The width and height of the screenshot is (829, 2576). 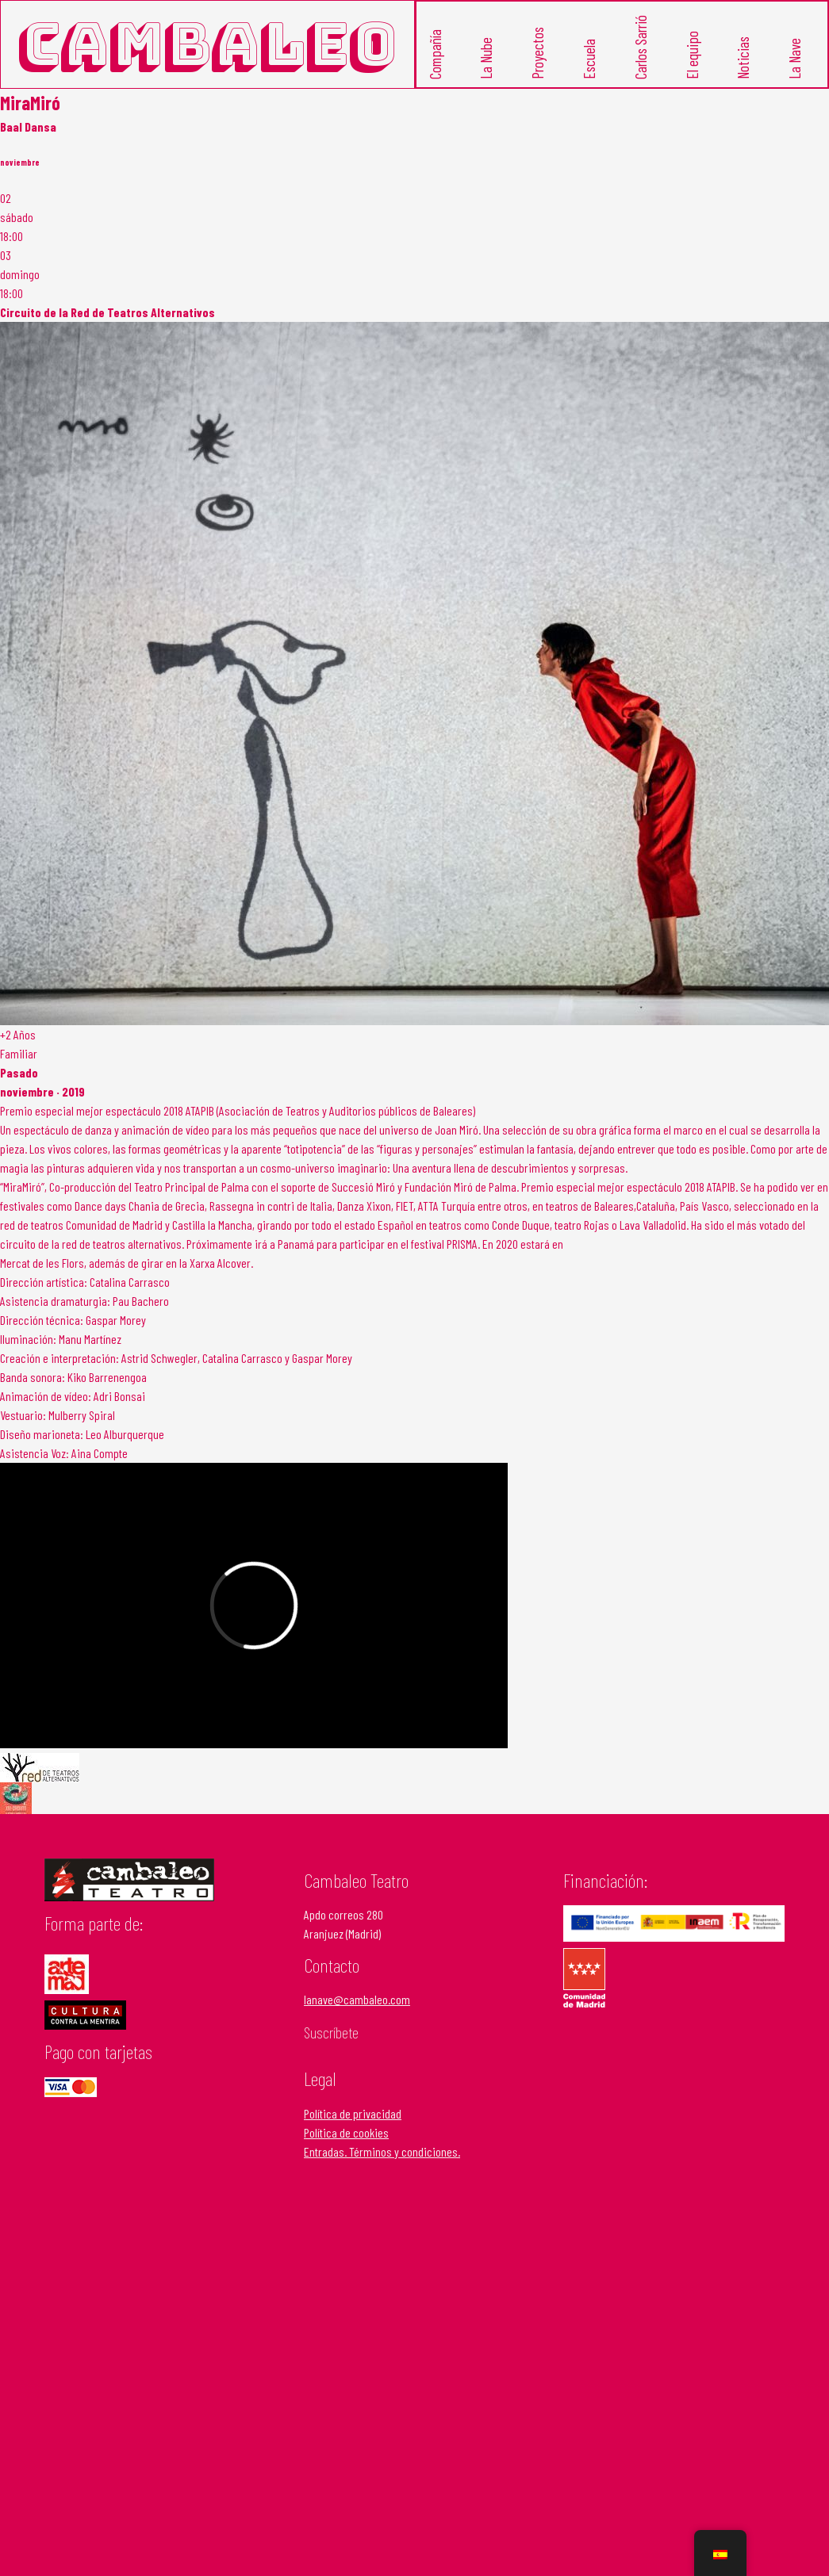 What do you see at coordinates (743, 57) in the screenshot?
I see `Noticias` at bounding box center [743, 57].